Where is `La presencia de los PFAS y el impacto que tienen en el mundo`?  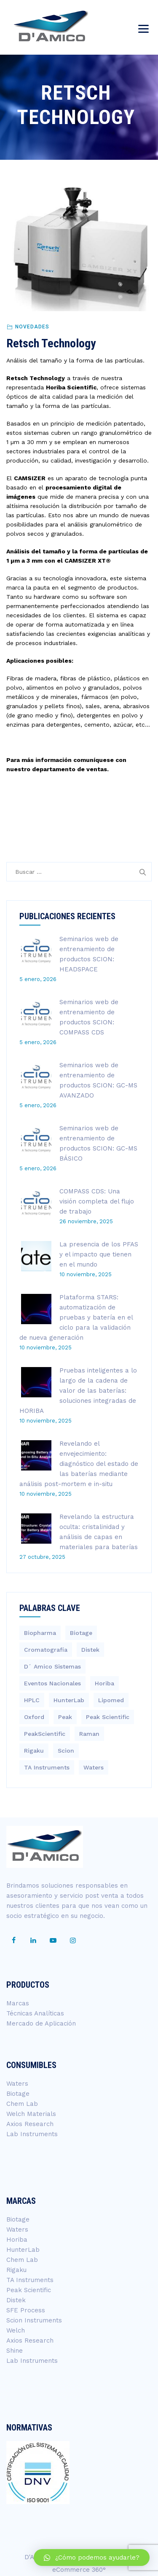 La presencia de los PFAS y el impacto que tienen en el mundo is located at coordinates (98, 1254).